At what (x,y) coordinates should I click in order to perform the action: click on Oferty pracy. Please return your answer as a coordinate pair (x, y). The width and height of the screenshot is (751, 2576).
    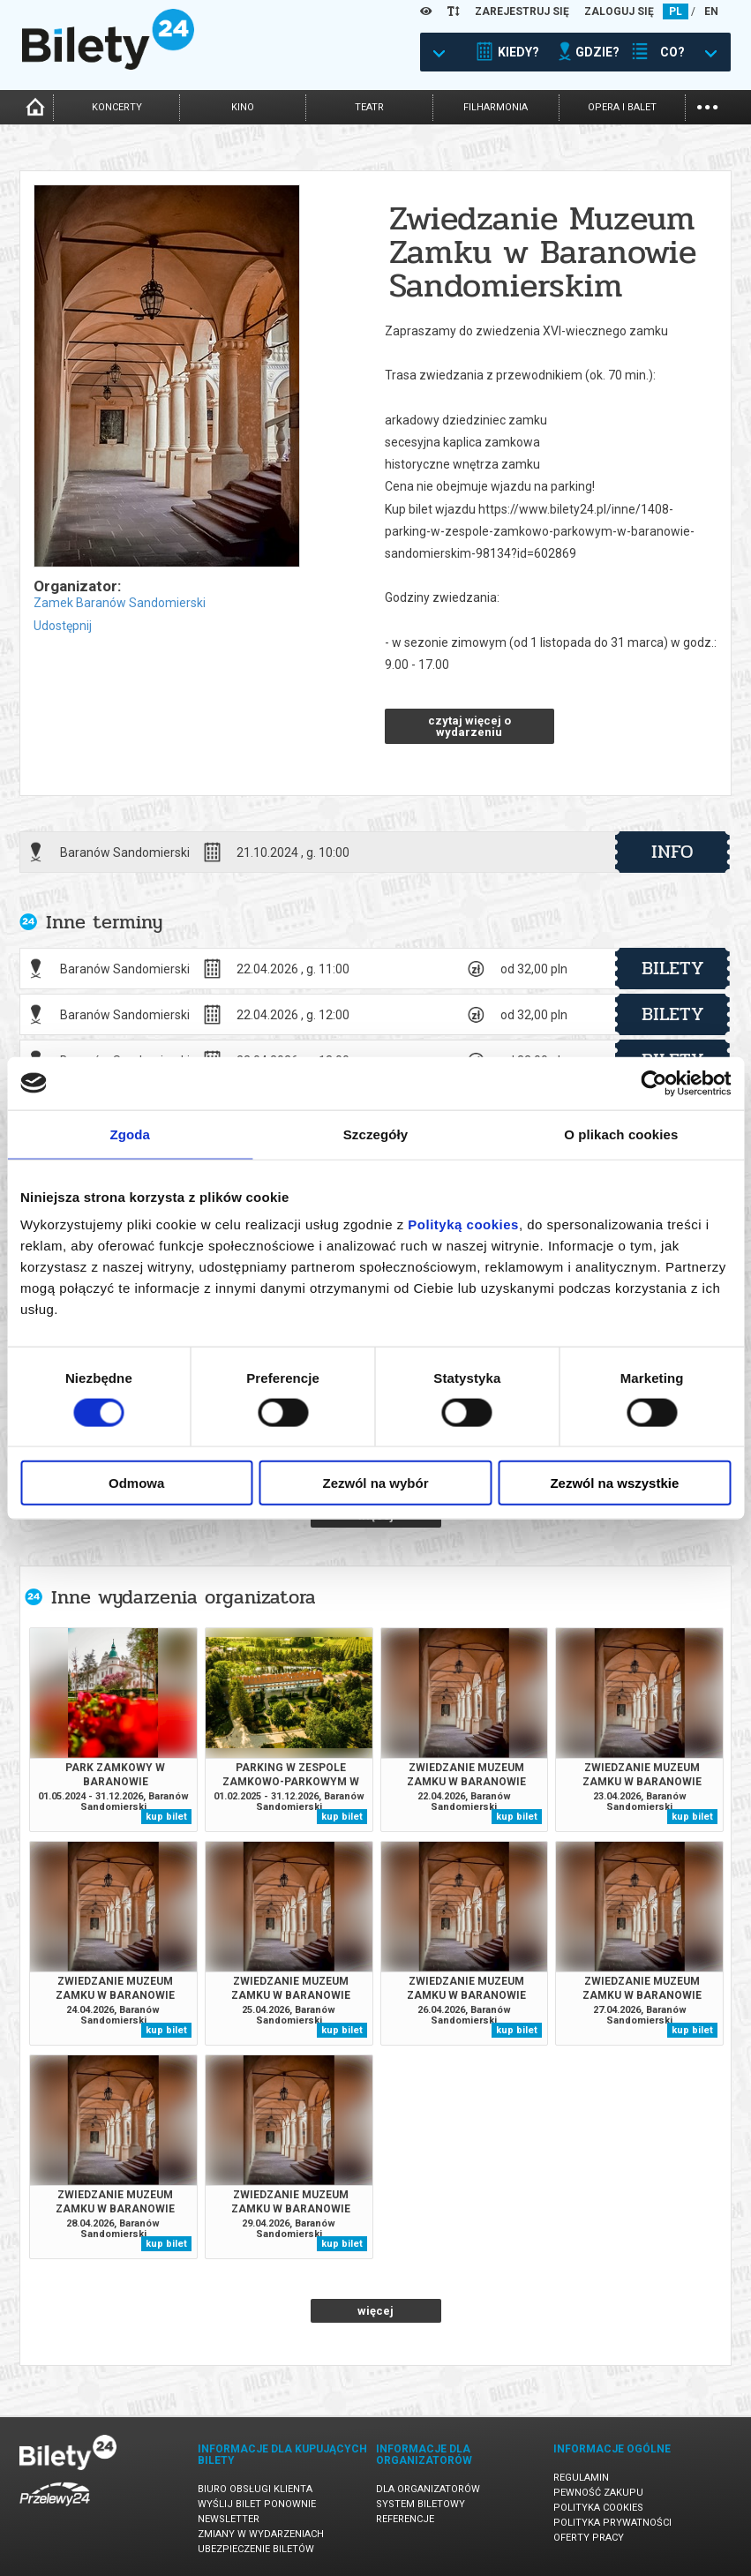
    Looking at the image, I should click on (588, 2537).